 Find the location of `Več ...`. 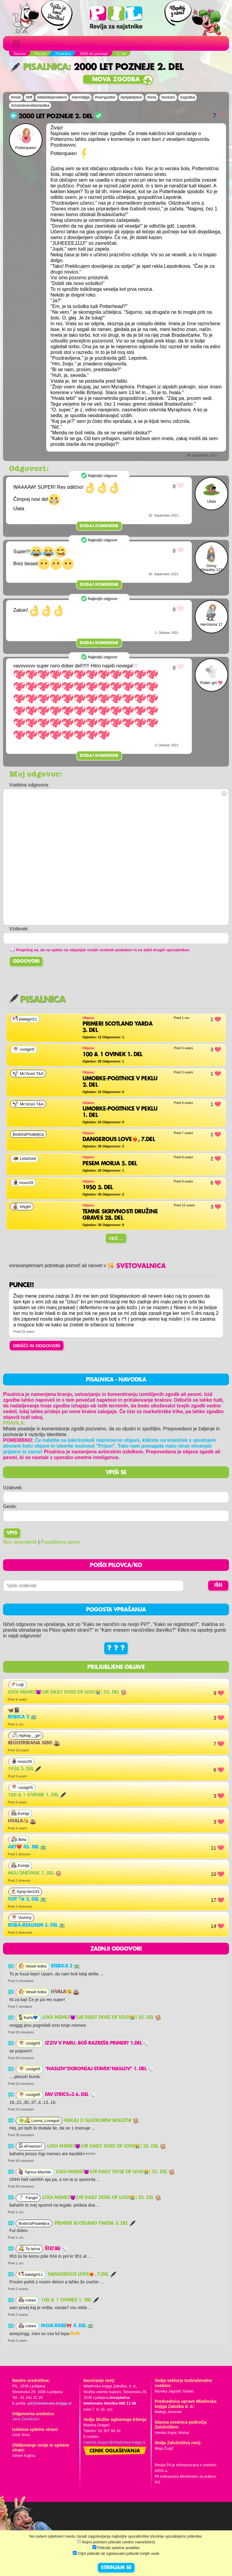

Več ... is located at coordinates (116, 1238).